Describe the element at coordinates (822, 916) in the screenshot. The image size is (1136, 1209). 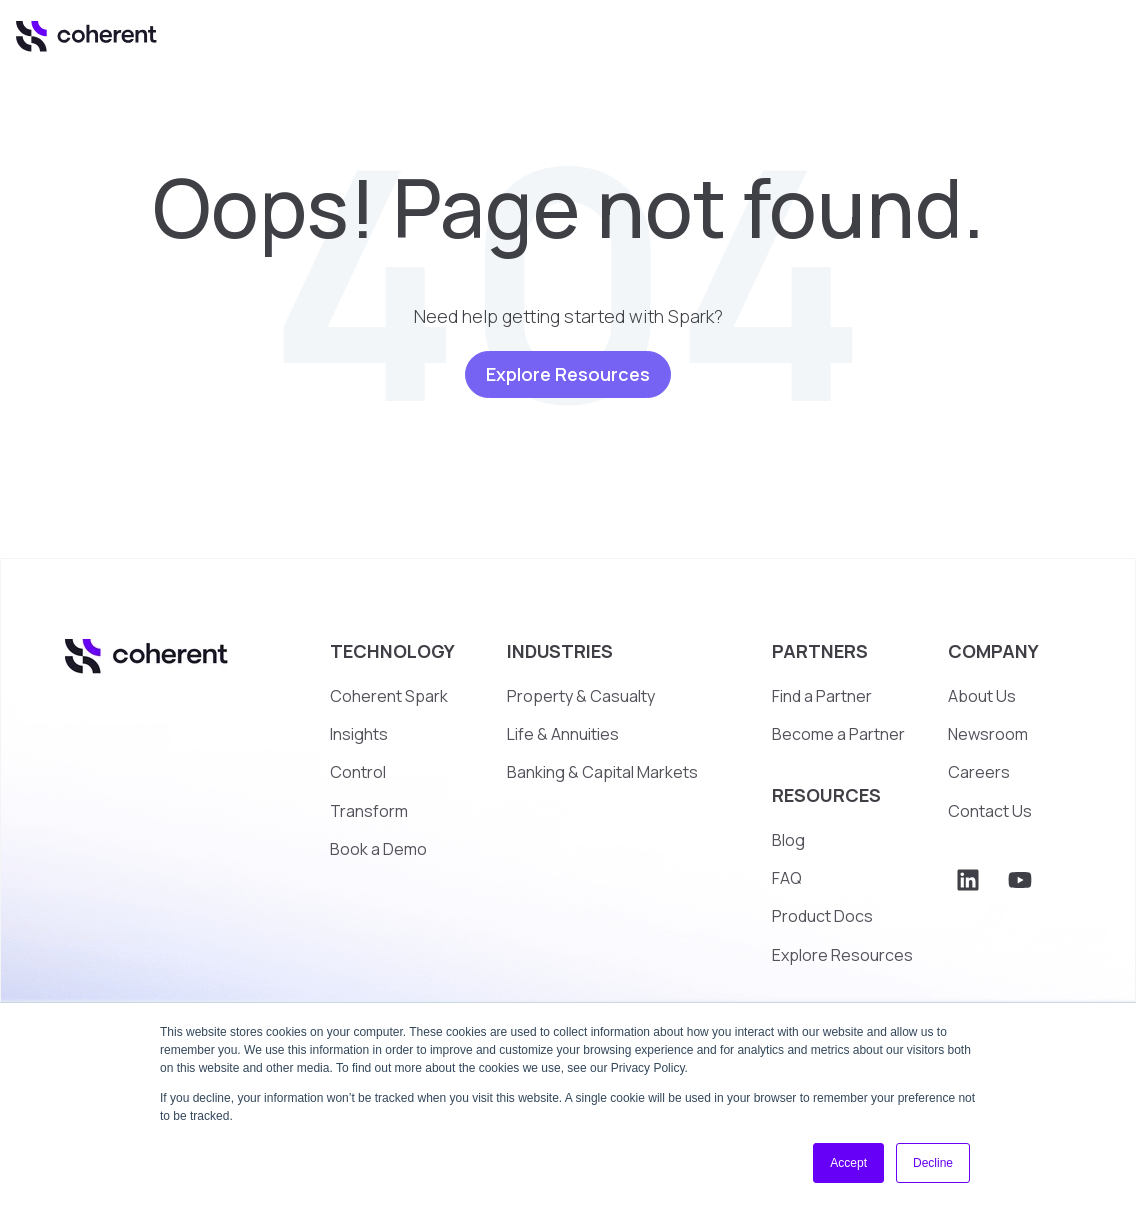
I see `Product Docs [menuitem]` at that location.